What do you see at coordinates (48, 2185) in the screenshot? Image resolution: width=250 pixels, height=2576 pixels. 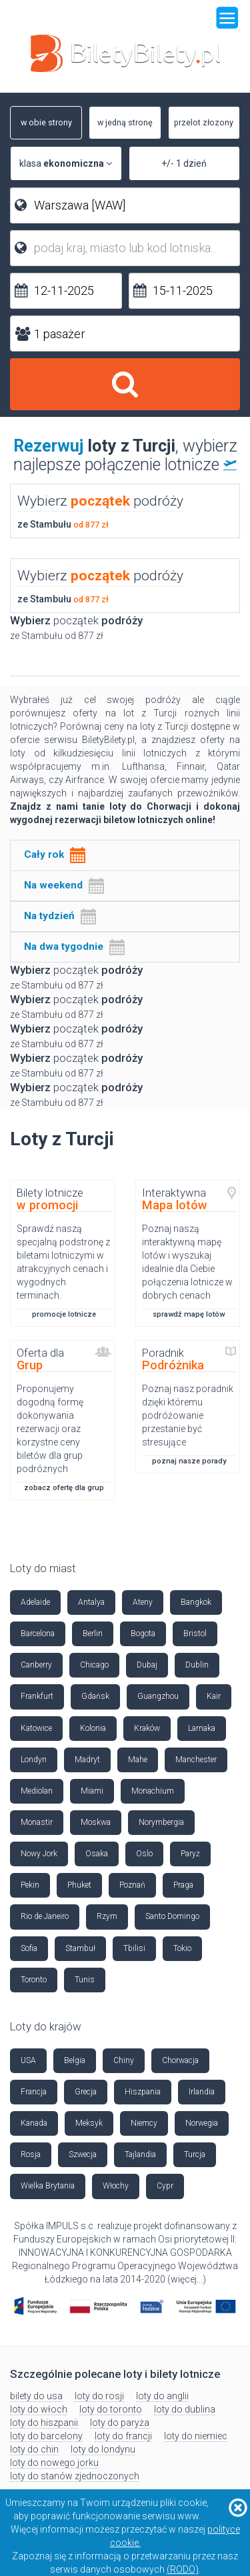 I see `Wielka Brytania` at bounding box center [48, 2185].